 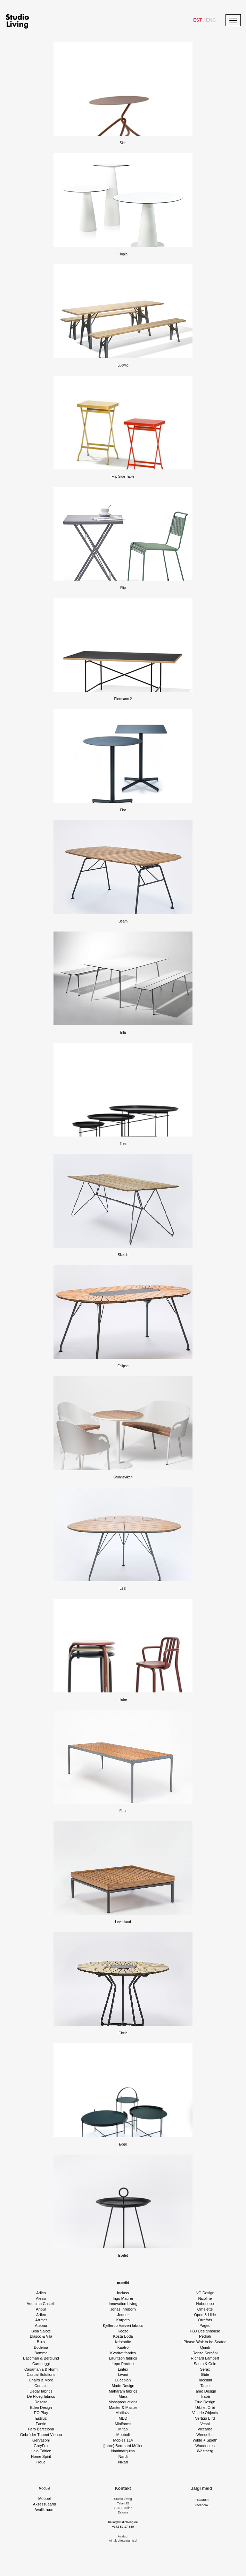 What do you see at coordinates (123, 2298) in the screenshot?
I see `Ingo Maurer` at bounding box center [123, 2298].